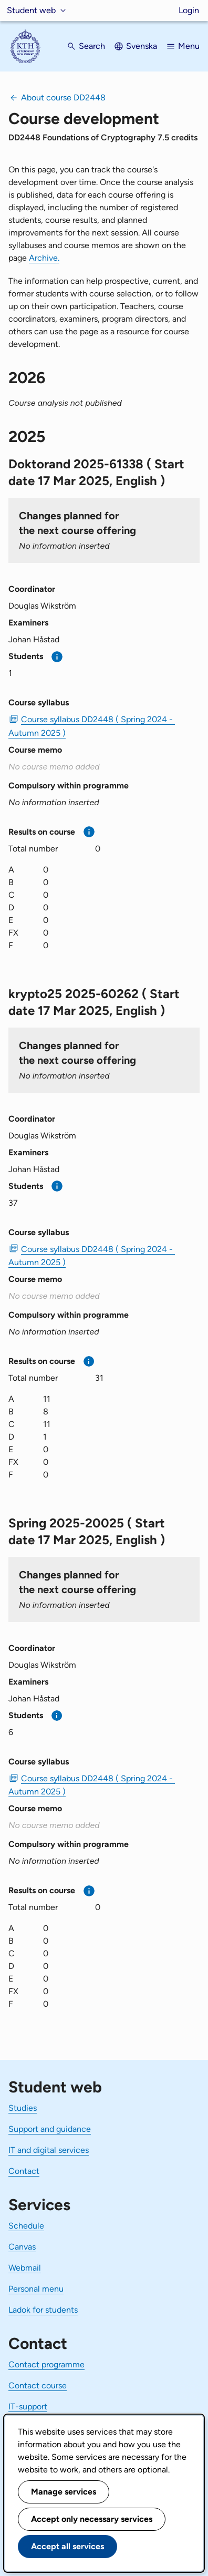 Image resolution: width=208 pixels, height=2576 pixels. Describe the element at coordinates (43, 2310) in the screenshot. I see `Ladok for students` at that location.